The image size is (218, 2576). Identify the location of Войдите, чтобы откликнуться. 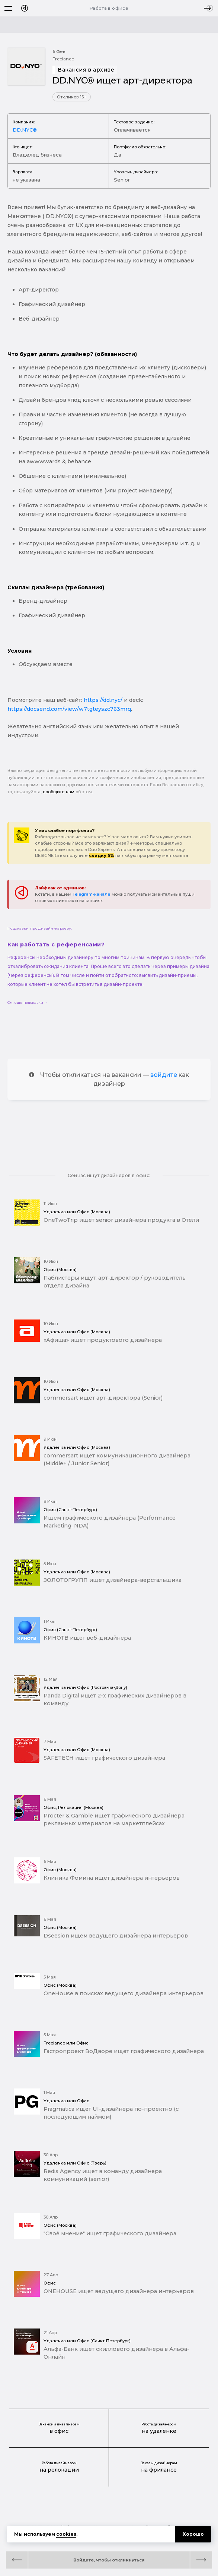
(109, 2560).